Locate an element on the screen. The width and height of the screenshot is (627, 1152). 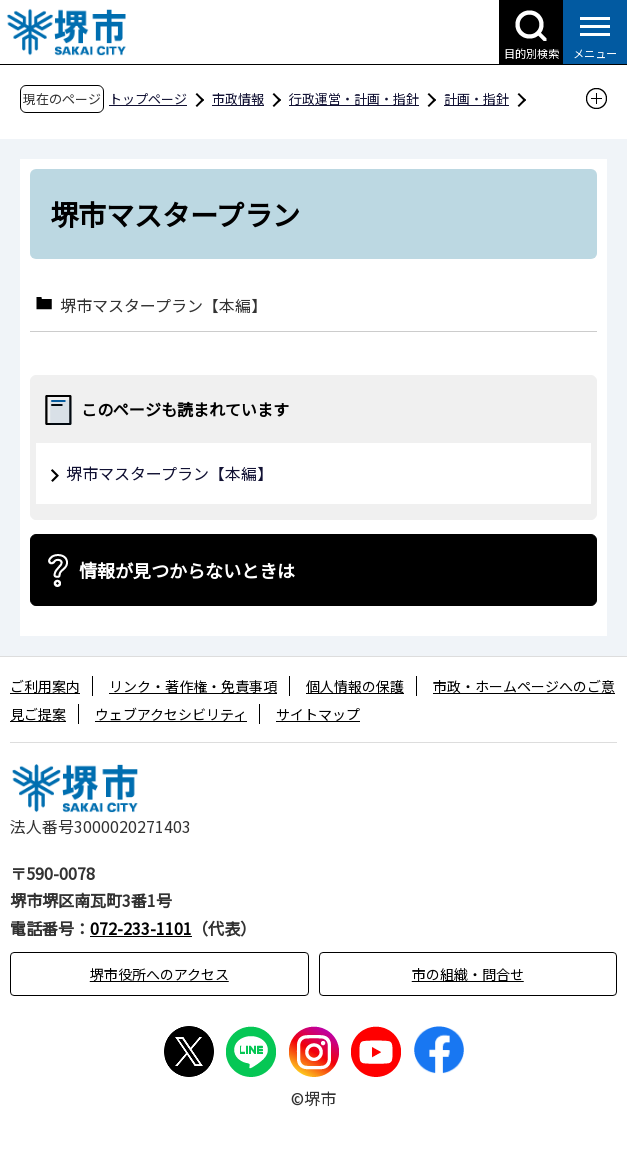
ウェブアクセシビリティ is located at coordinates (171, 714).